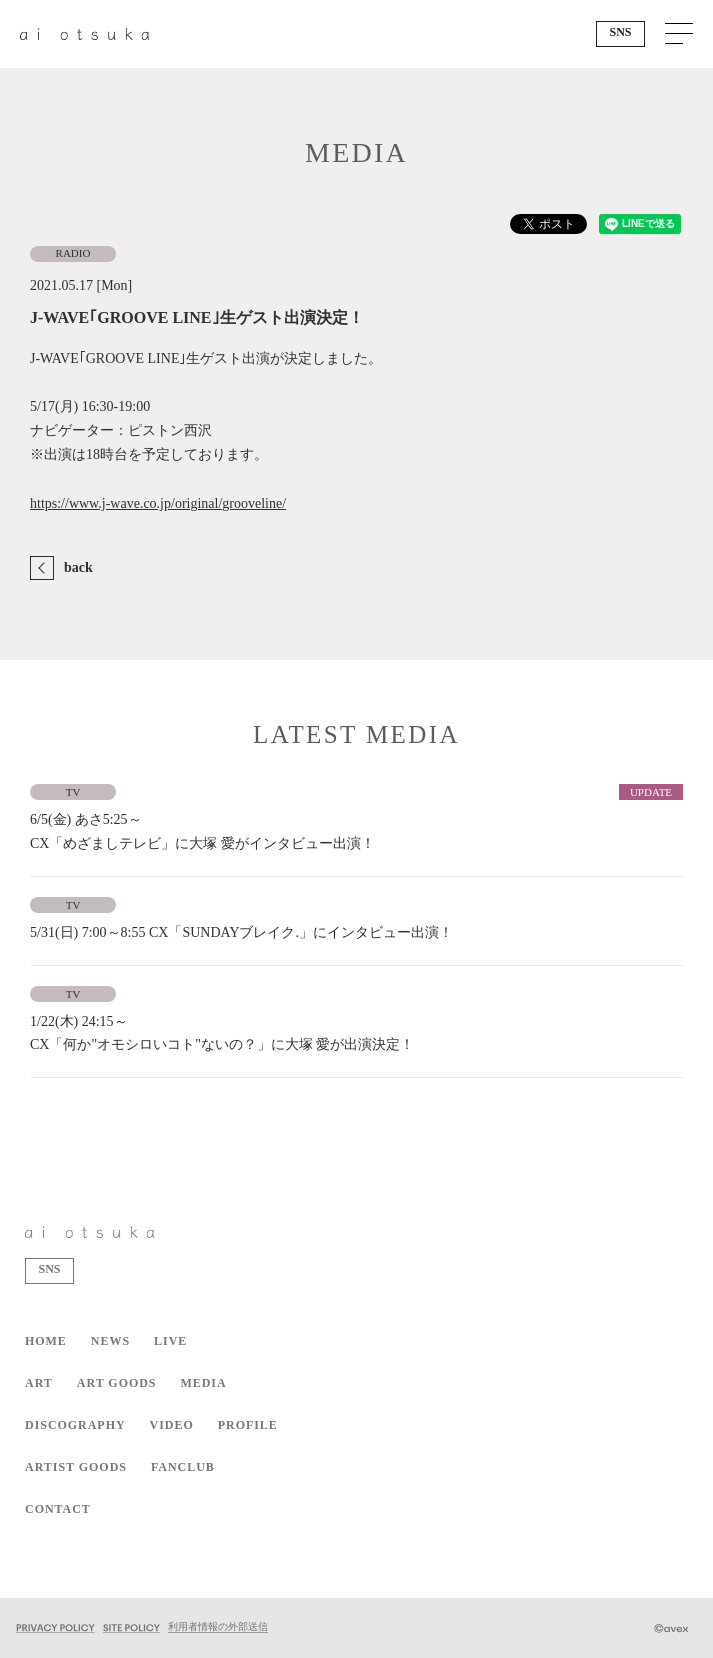 Image resolution: width=713 pixels, height=1658 pixels. Describe the element at coordinates (39, 1383) in the screenshot. I see `ART` at that location.